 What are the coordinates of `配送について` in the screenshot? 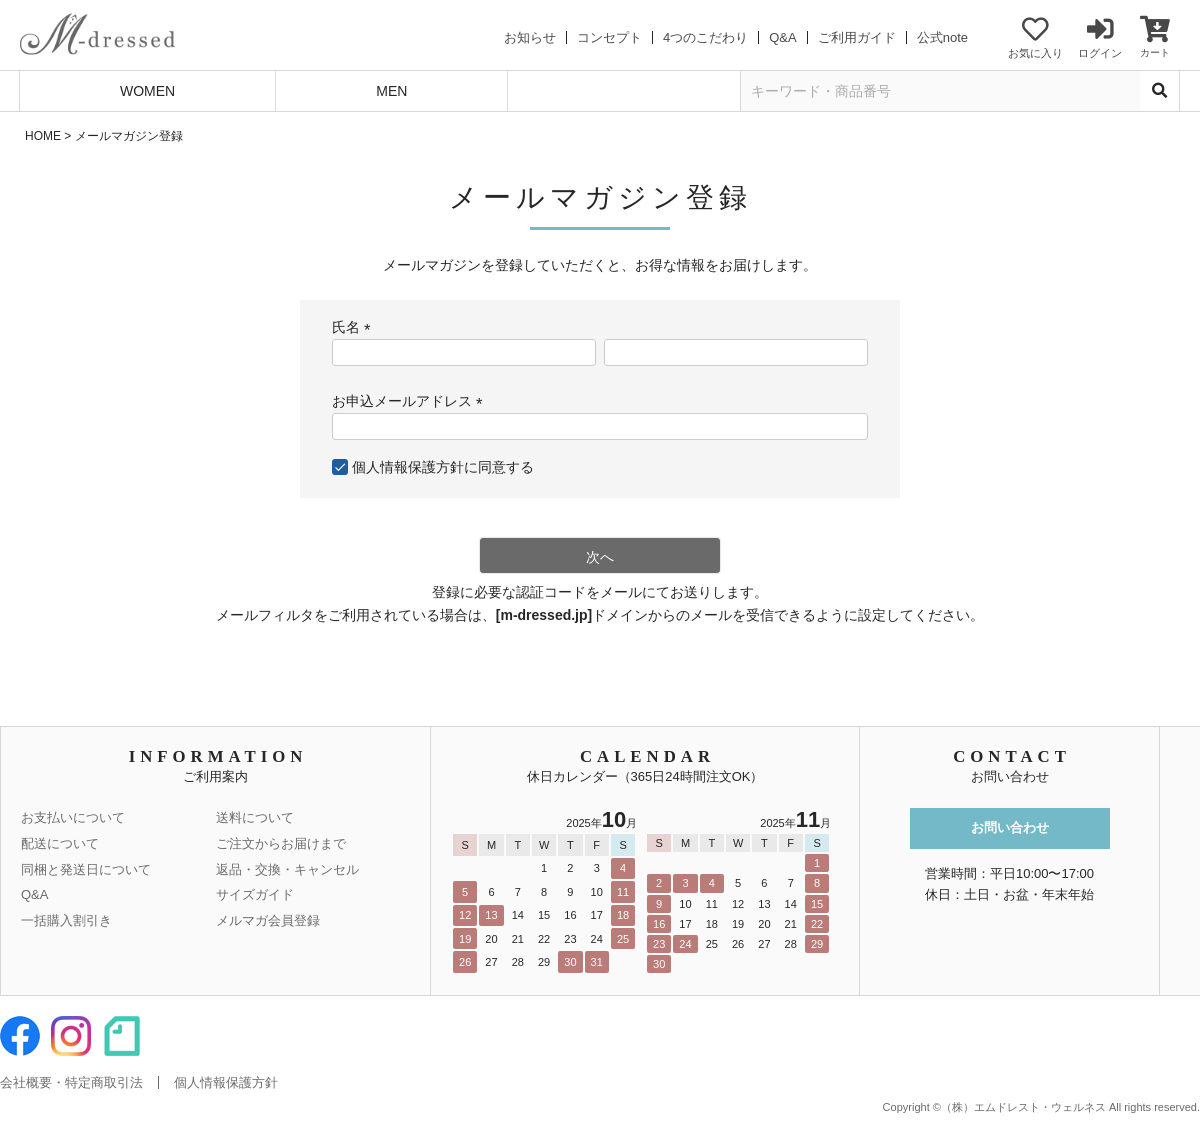 It's located at (60, 843).